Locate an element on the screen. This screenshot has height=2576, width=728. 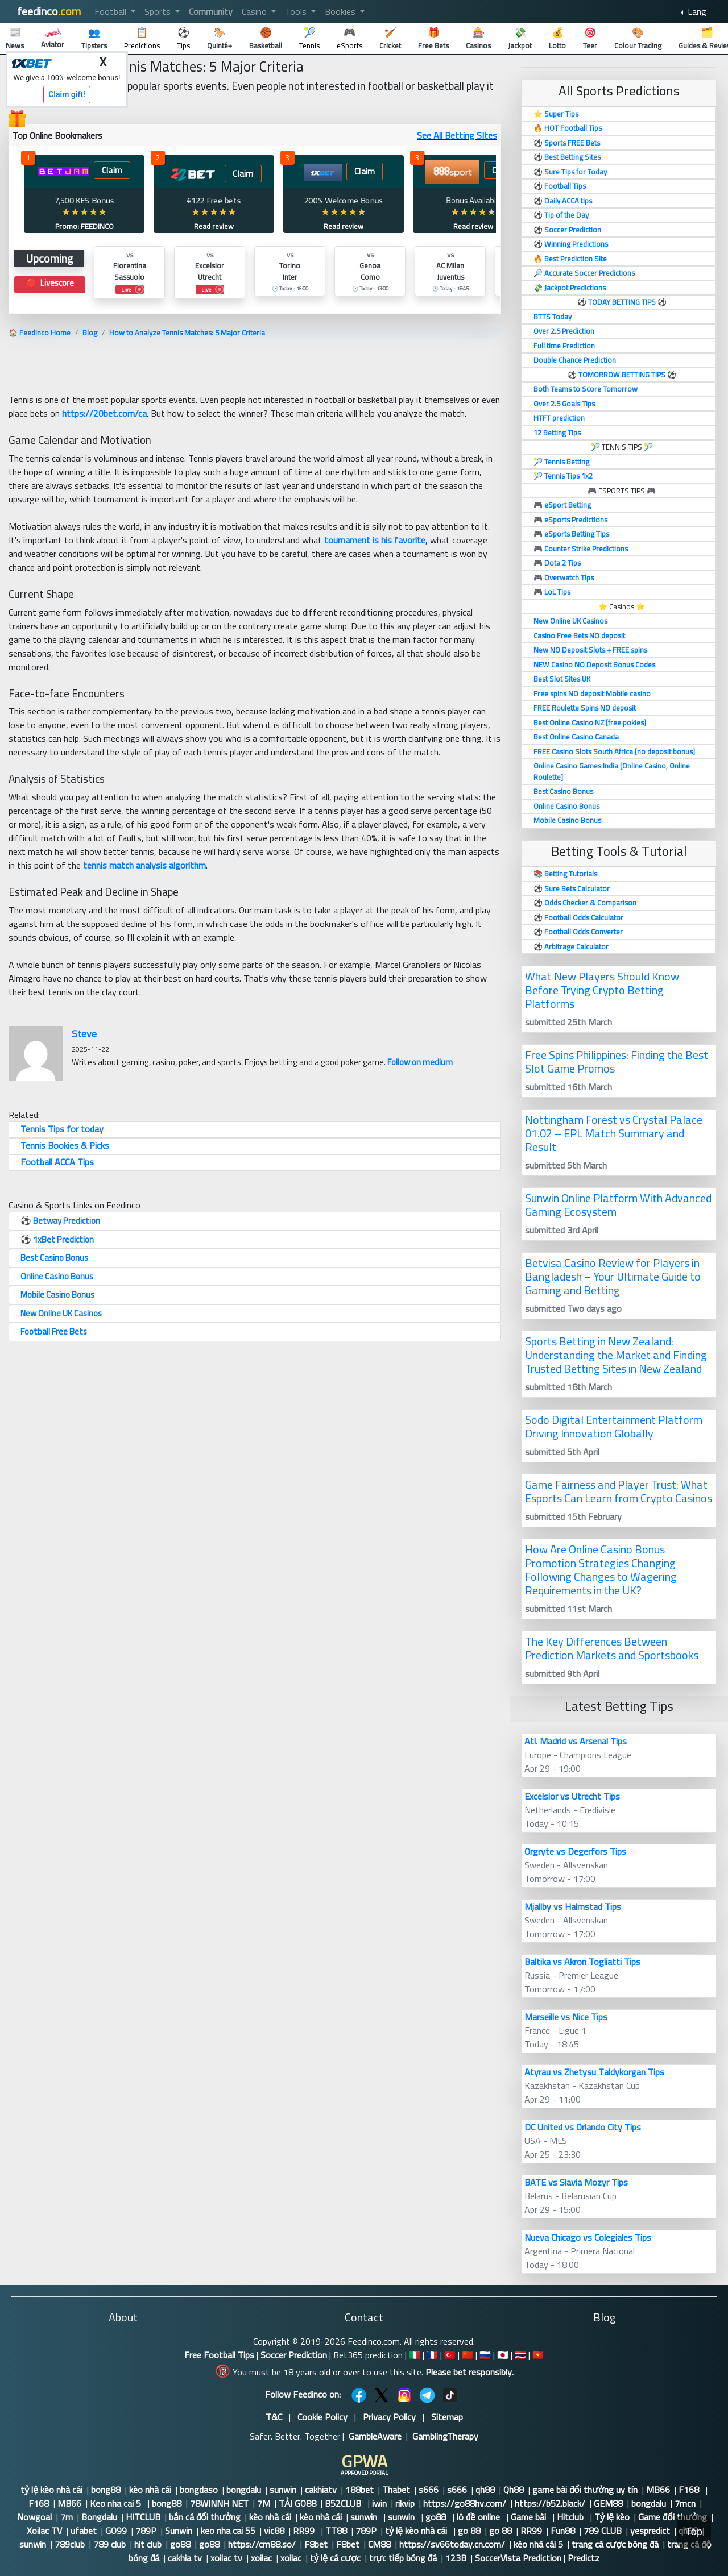
🇹🇷 is located at coordinates (450, 2354).